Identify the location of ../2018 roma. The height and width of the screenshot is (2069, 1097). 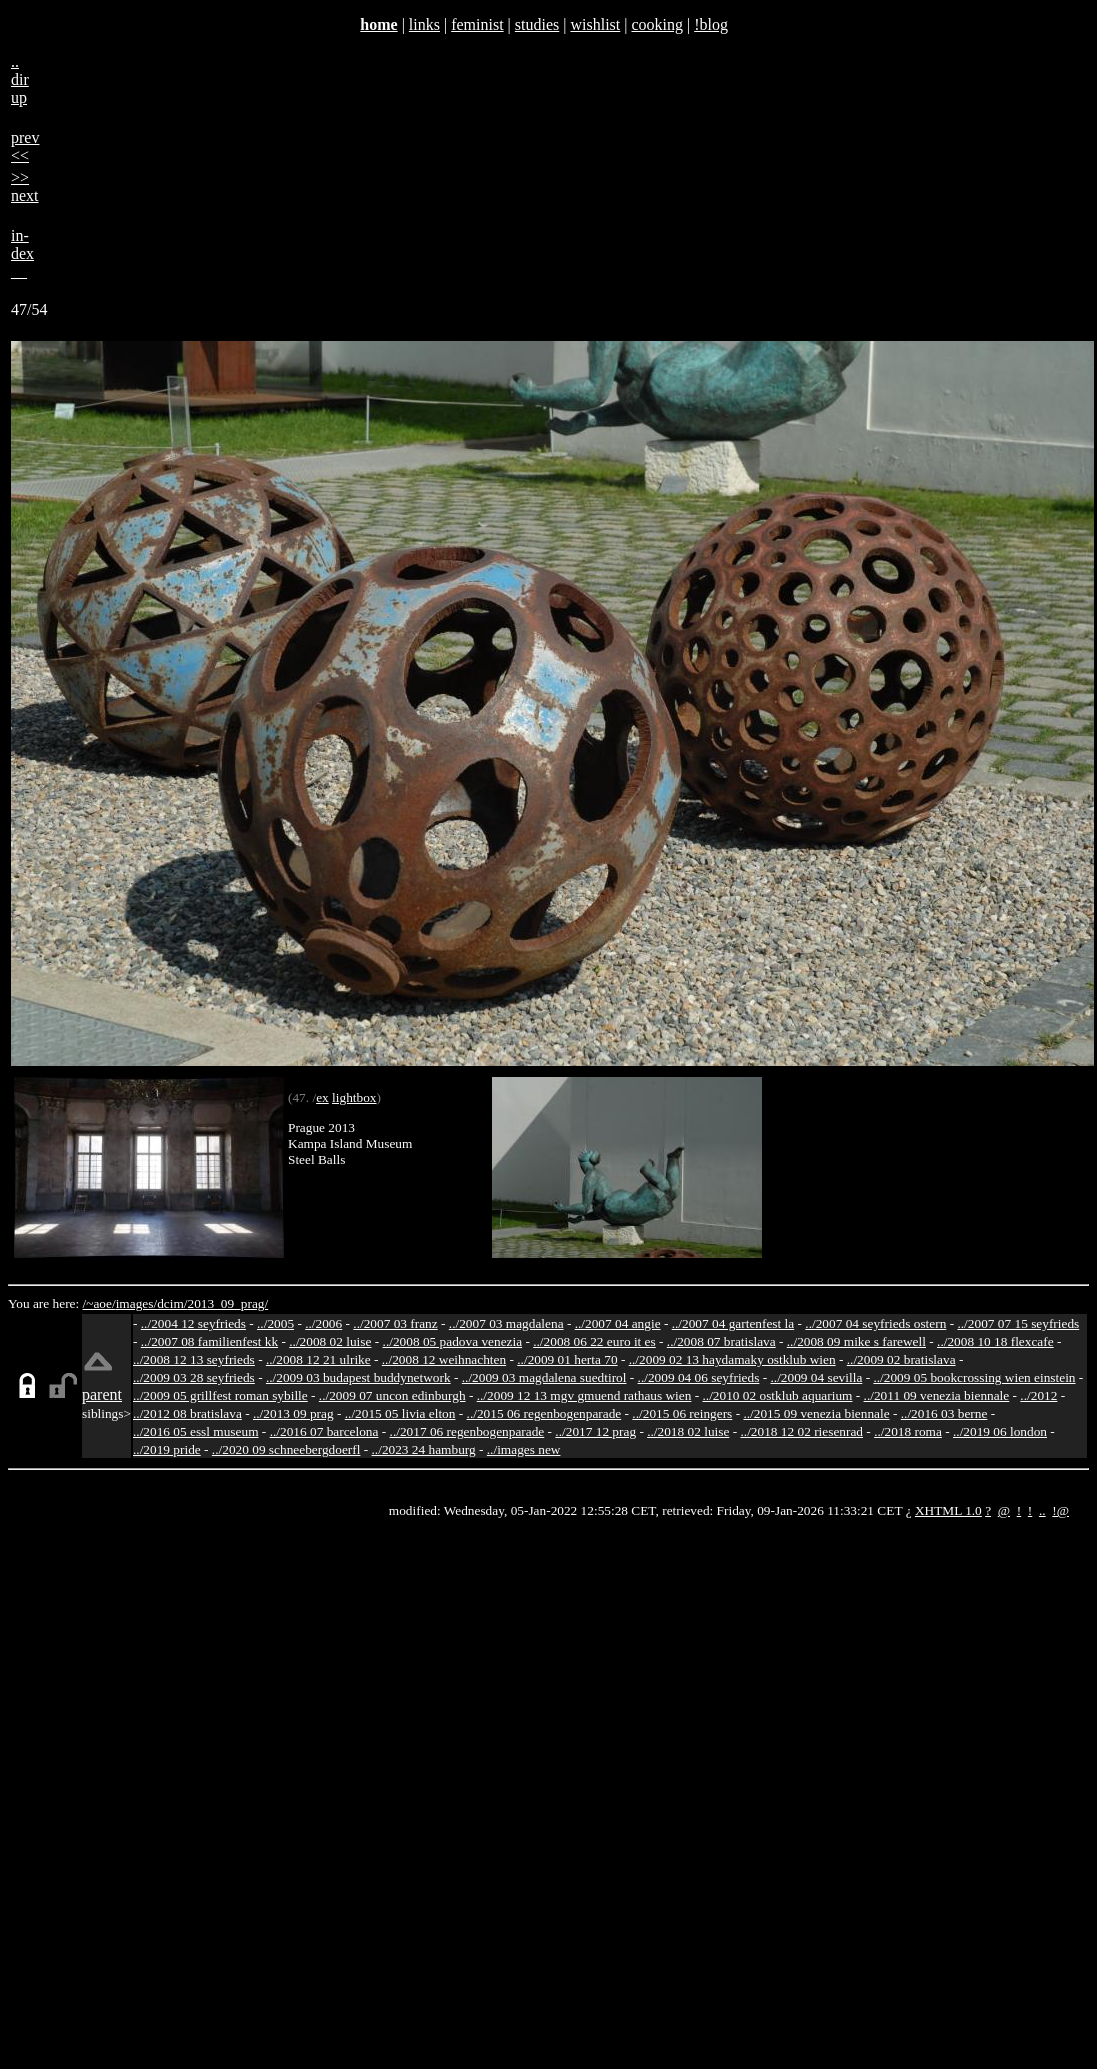
(908, 1431).